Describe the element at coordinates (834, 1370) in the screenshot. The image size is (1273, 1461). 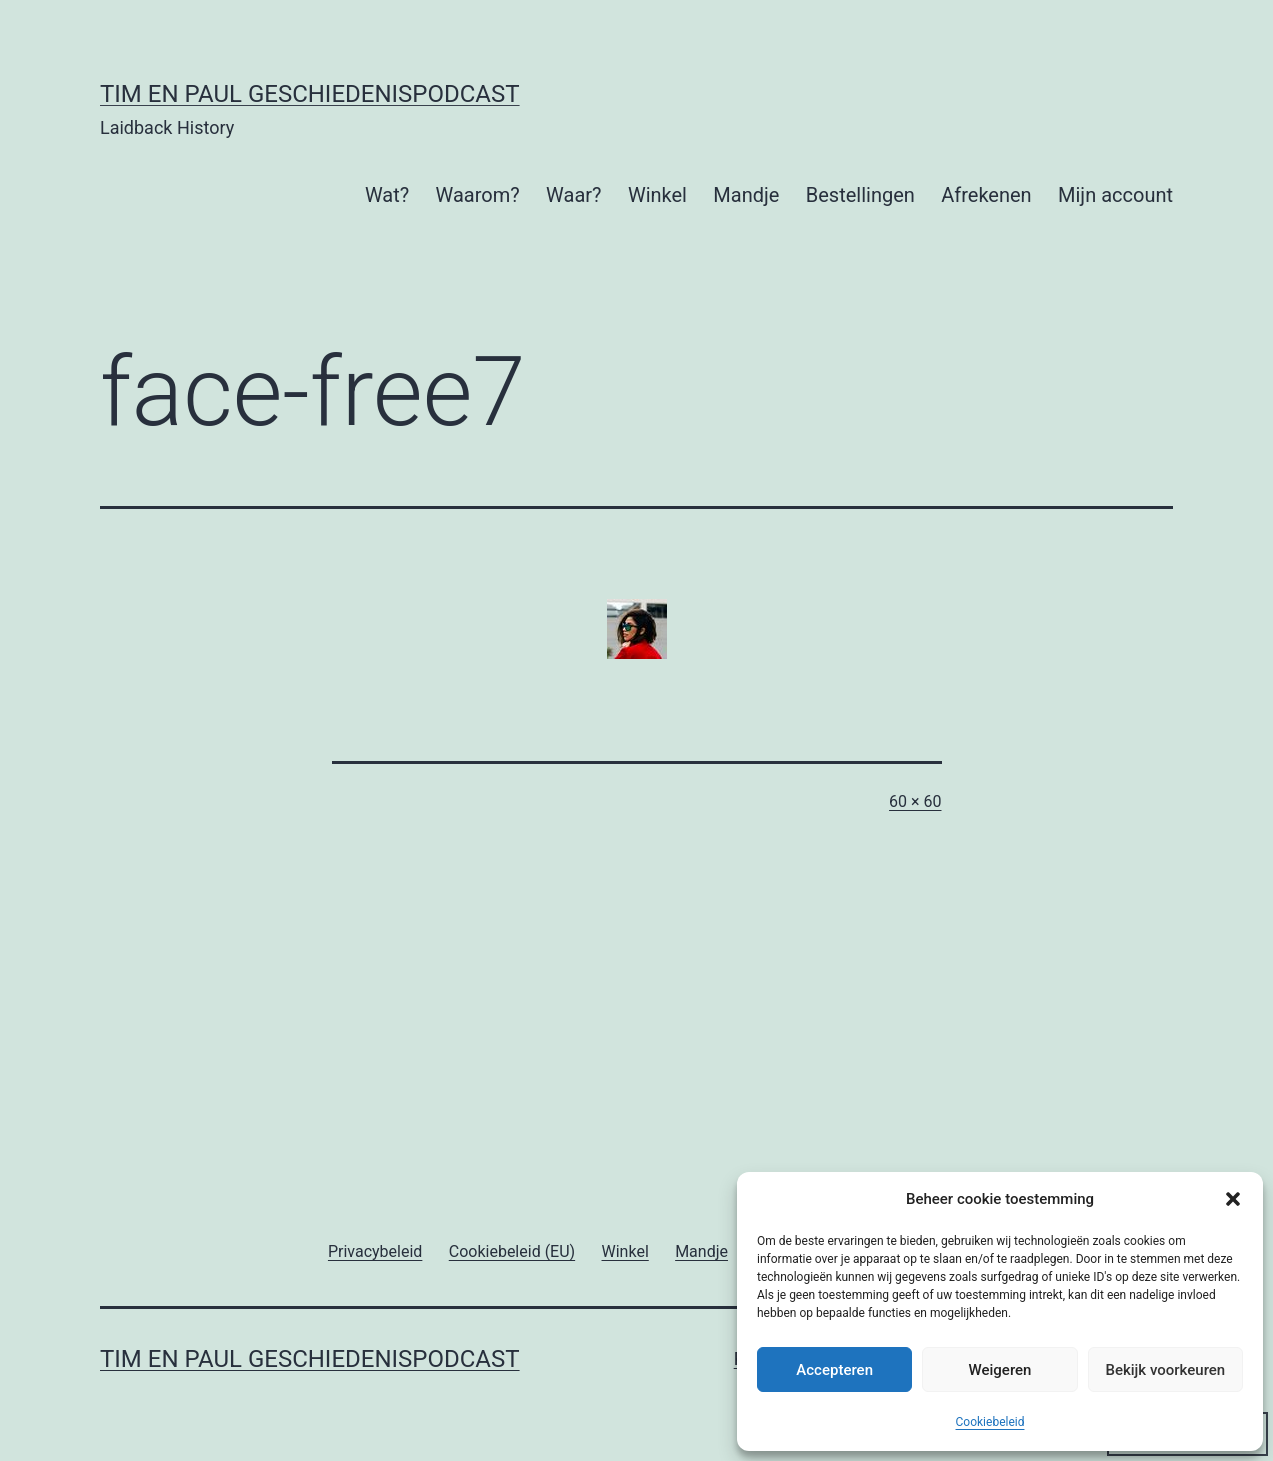
I see `Accepteren` at that location.